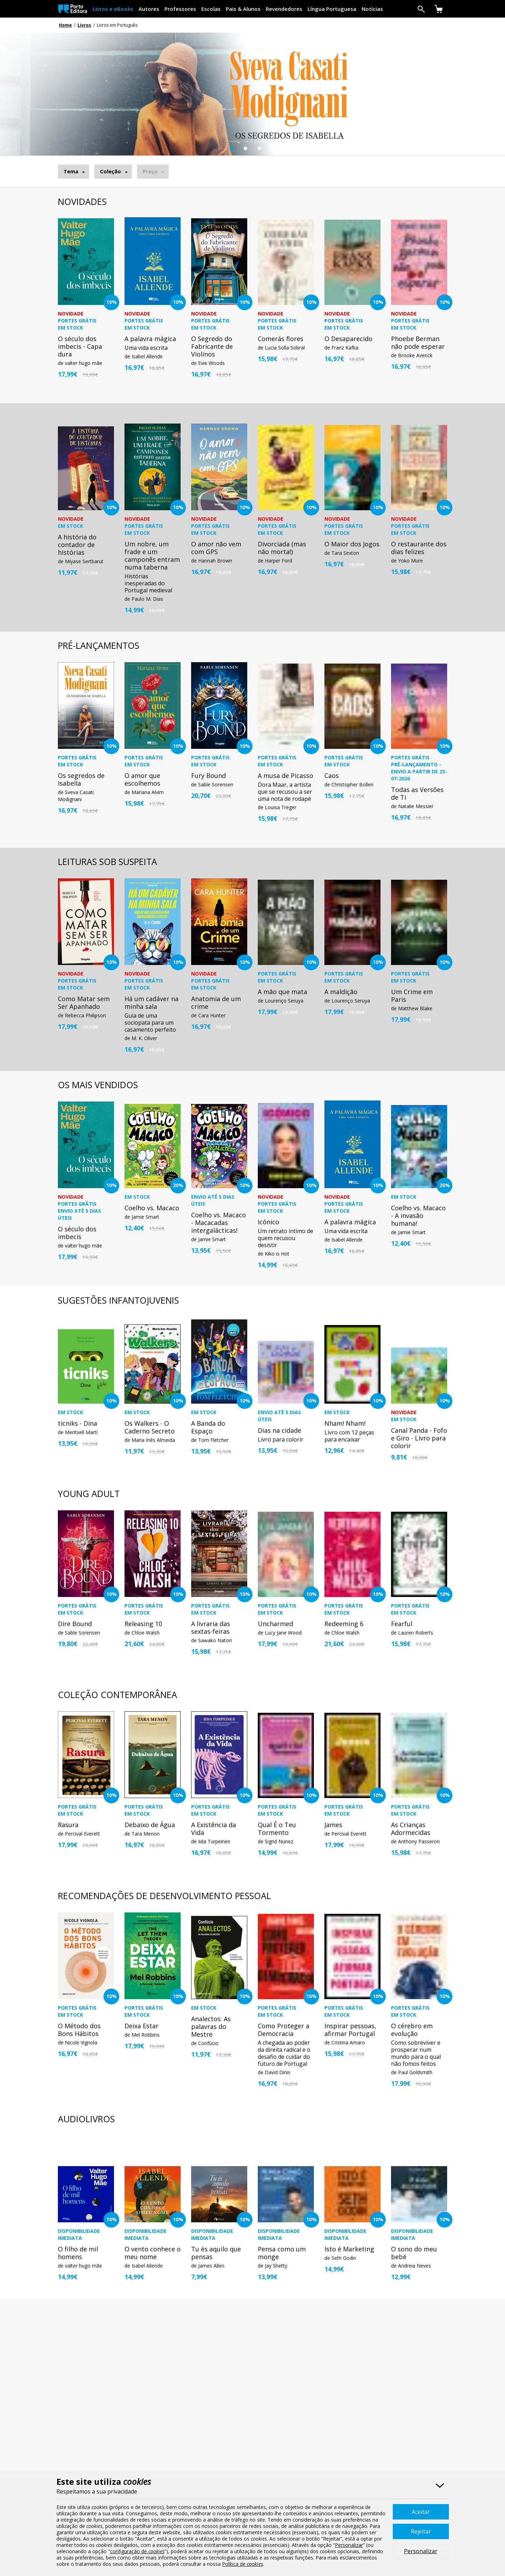  Describe the element at coordinates (344, 1423) in the screenshot. I see `Nham! Nham!` at that location.